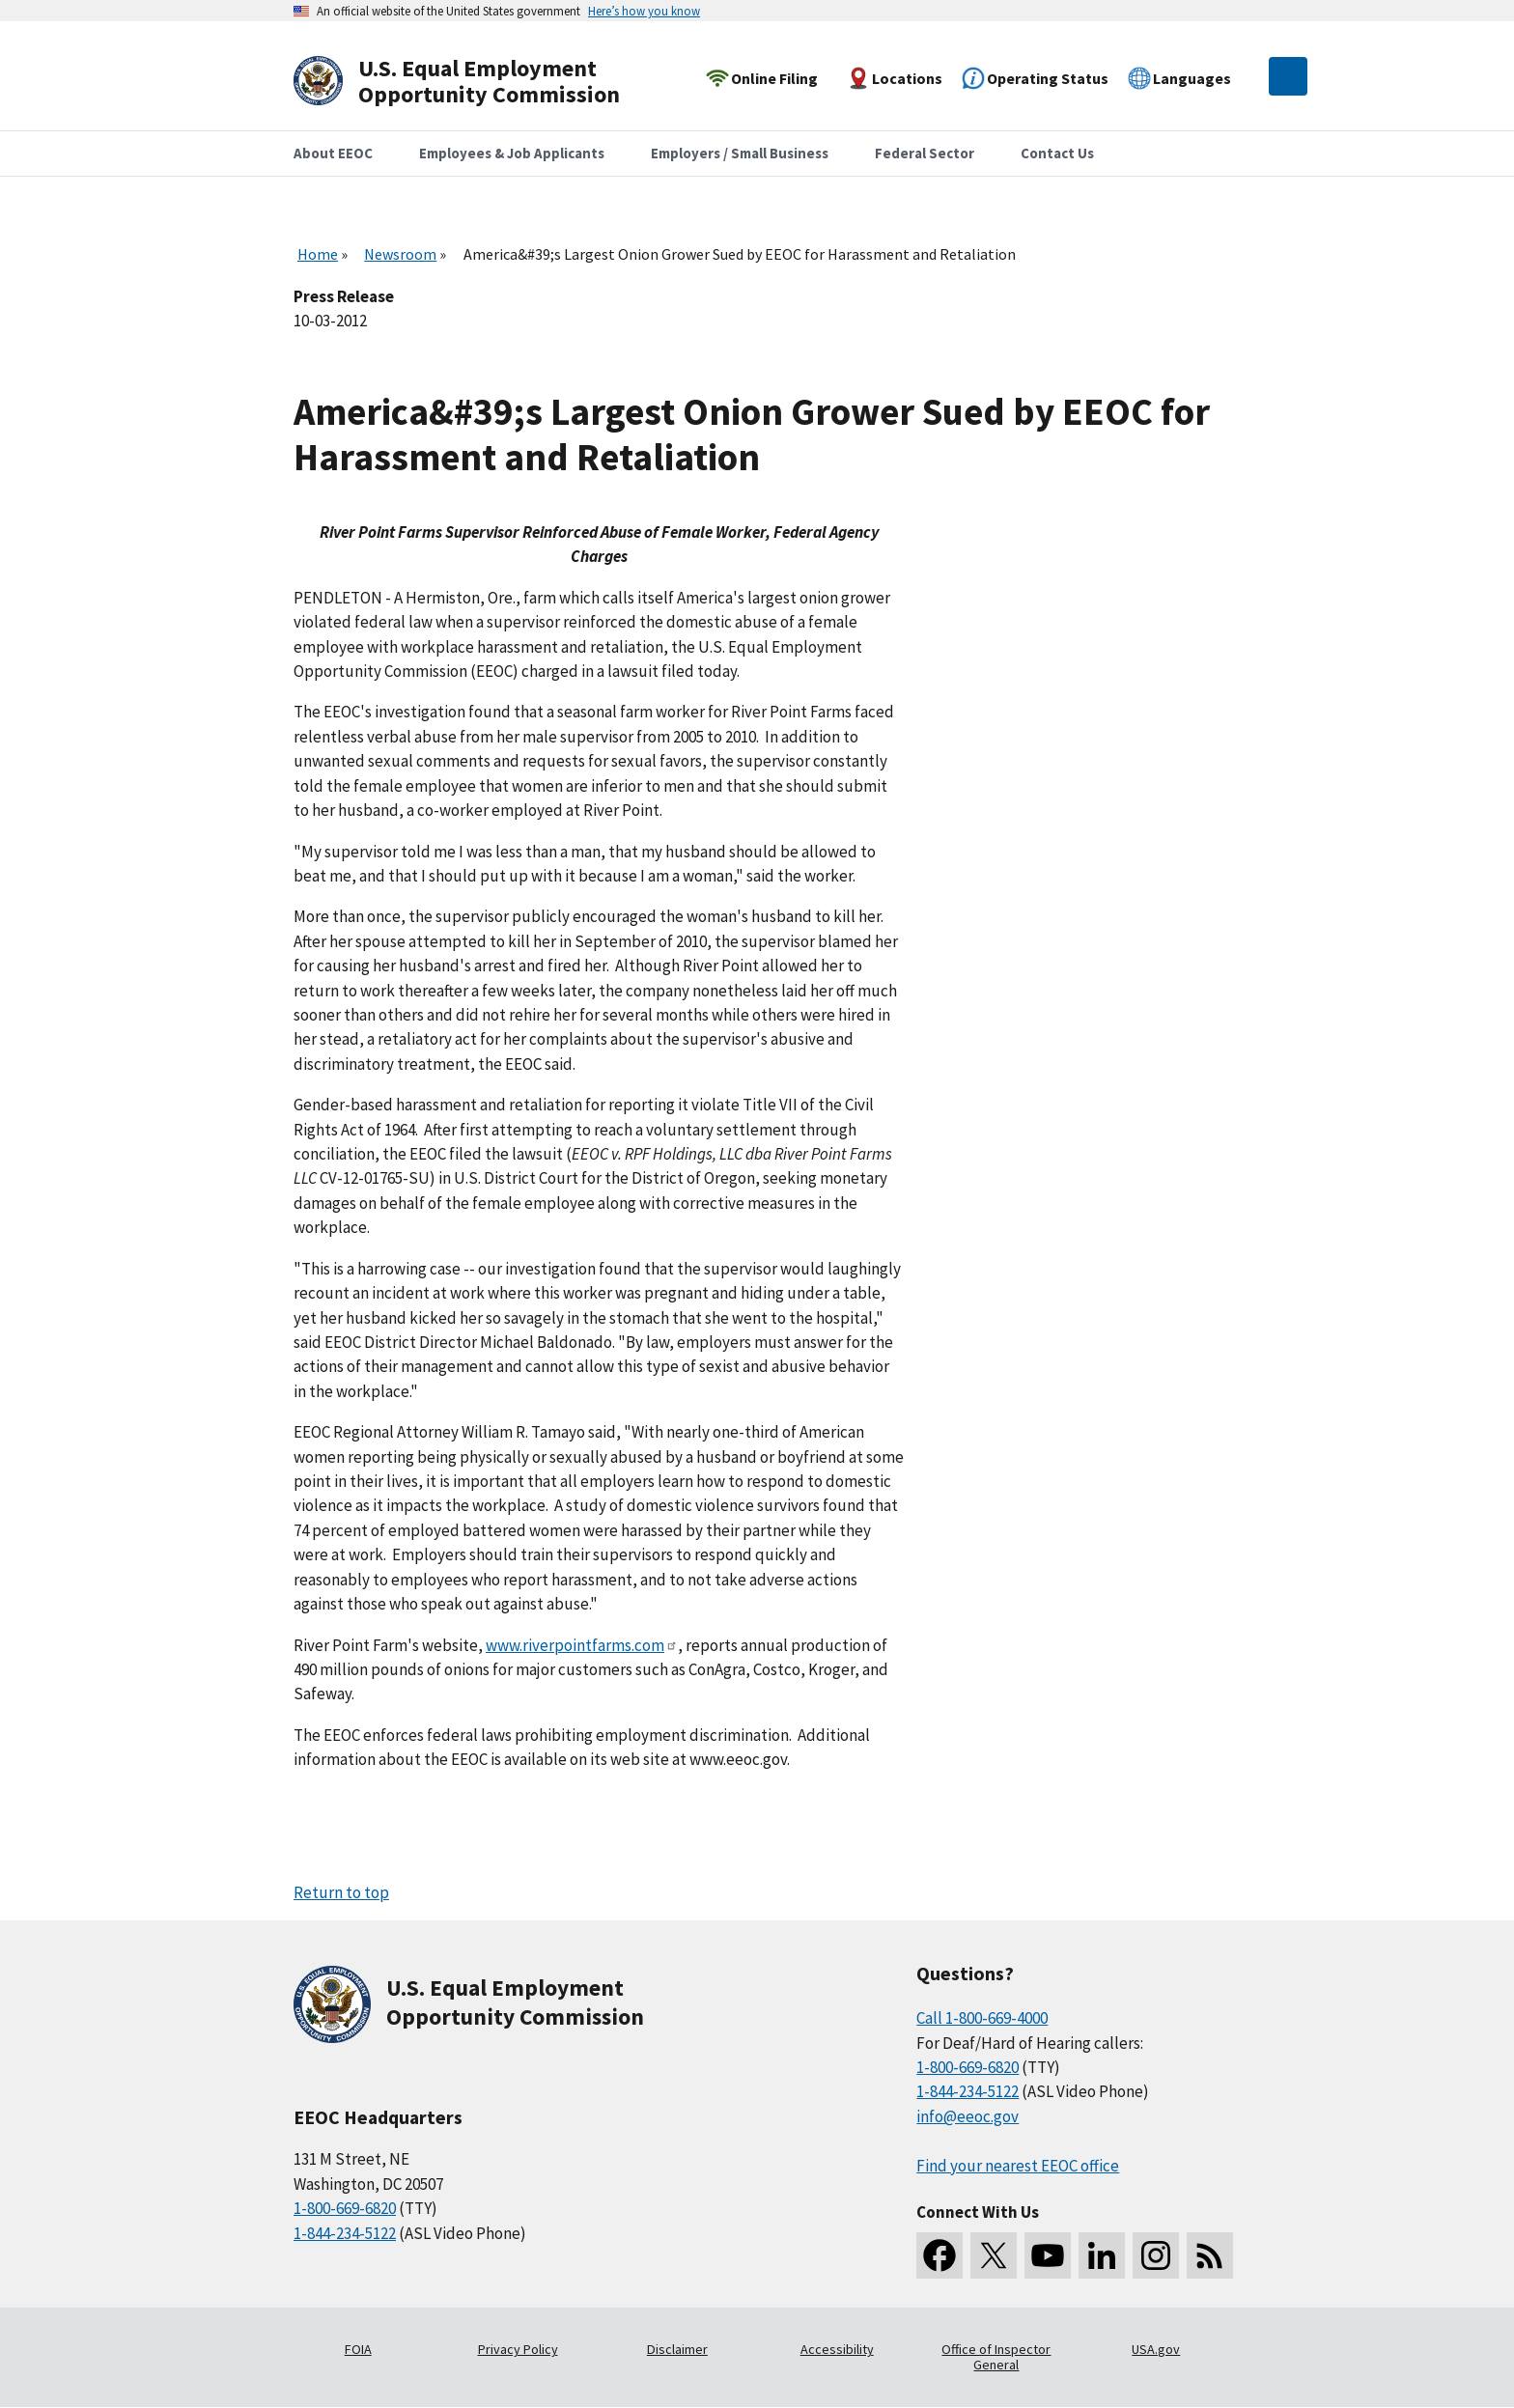 The width and height of the screenshot is (1514, 2408). Describe the element at coordinates (345, 2208) in the screenshot. I see `1-800-669-6820` at that location.